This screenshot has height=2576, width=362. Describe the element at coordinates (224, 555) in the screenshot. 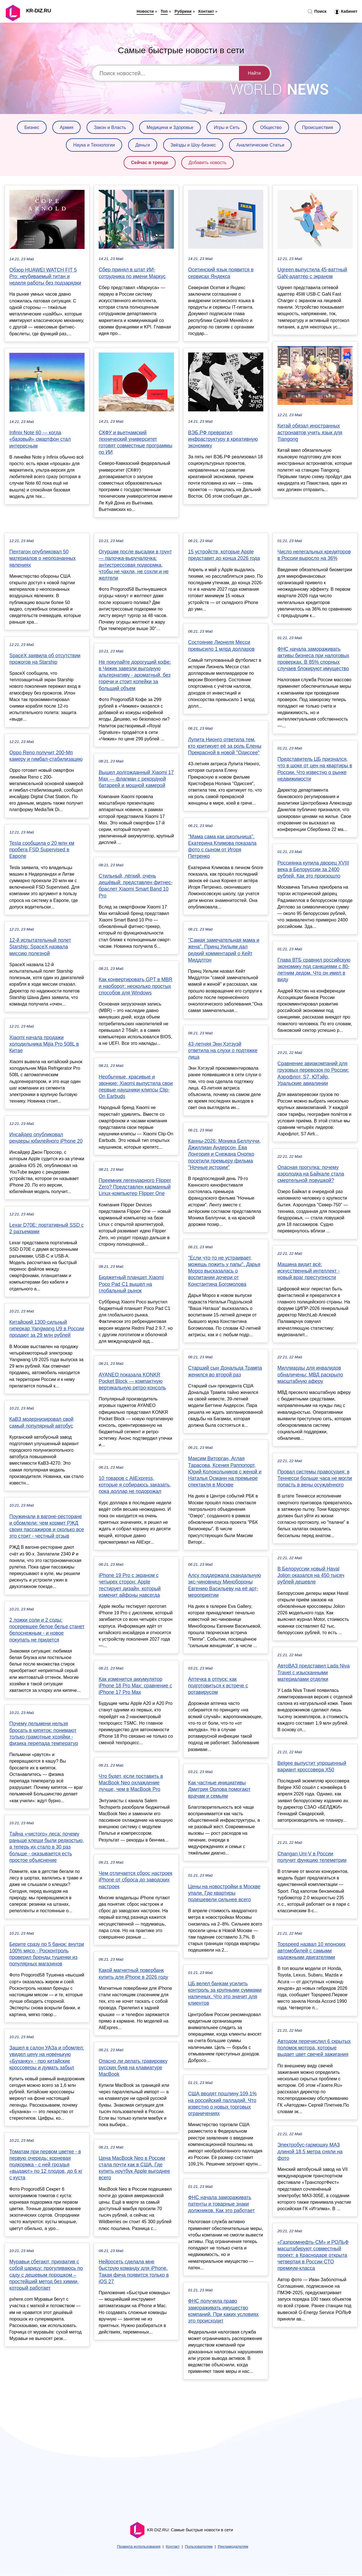

I see `15 устройств, которые Apple представит до конца 2026 года` at that location.